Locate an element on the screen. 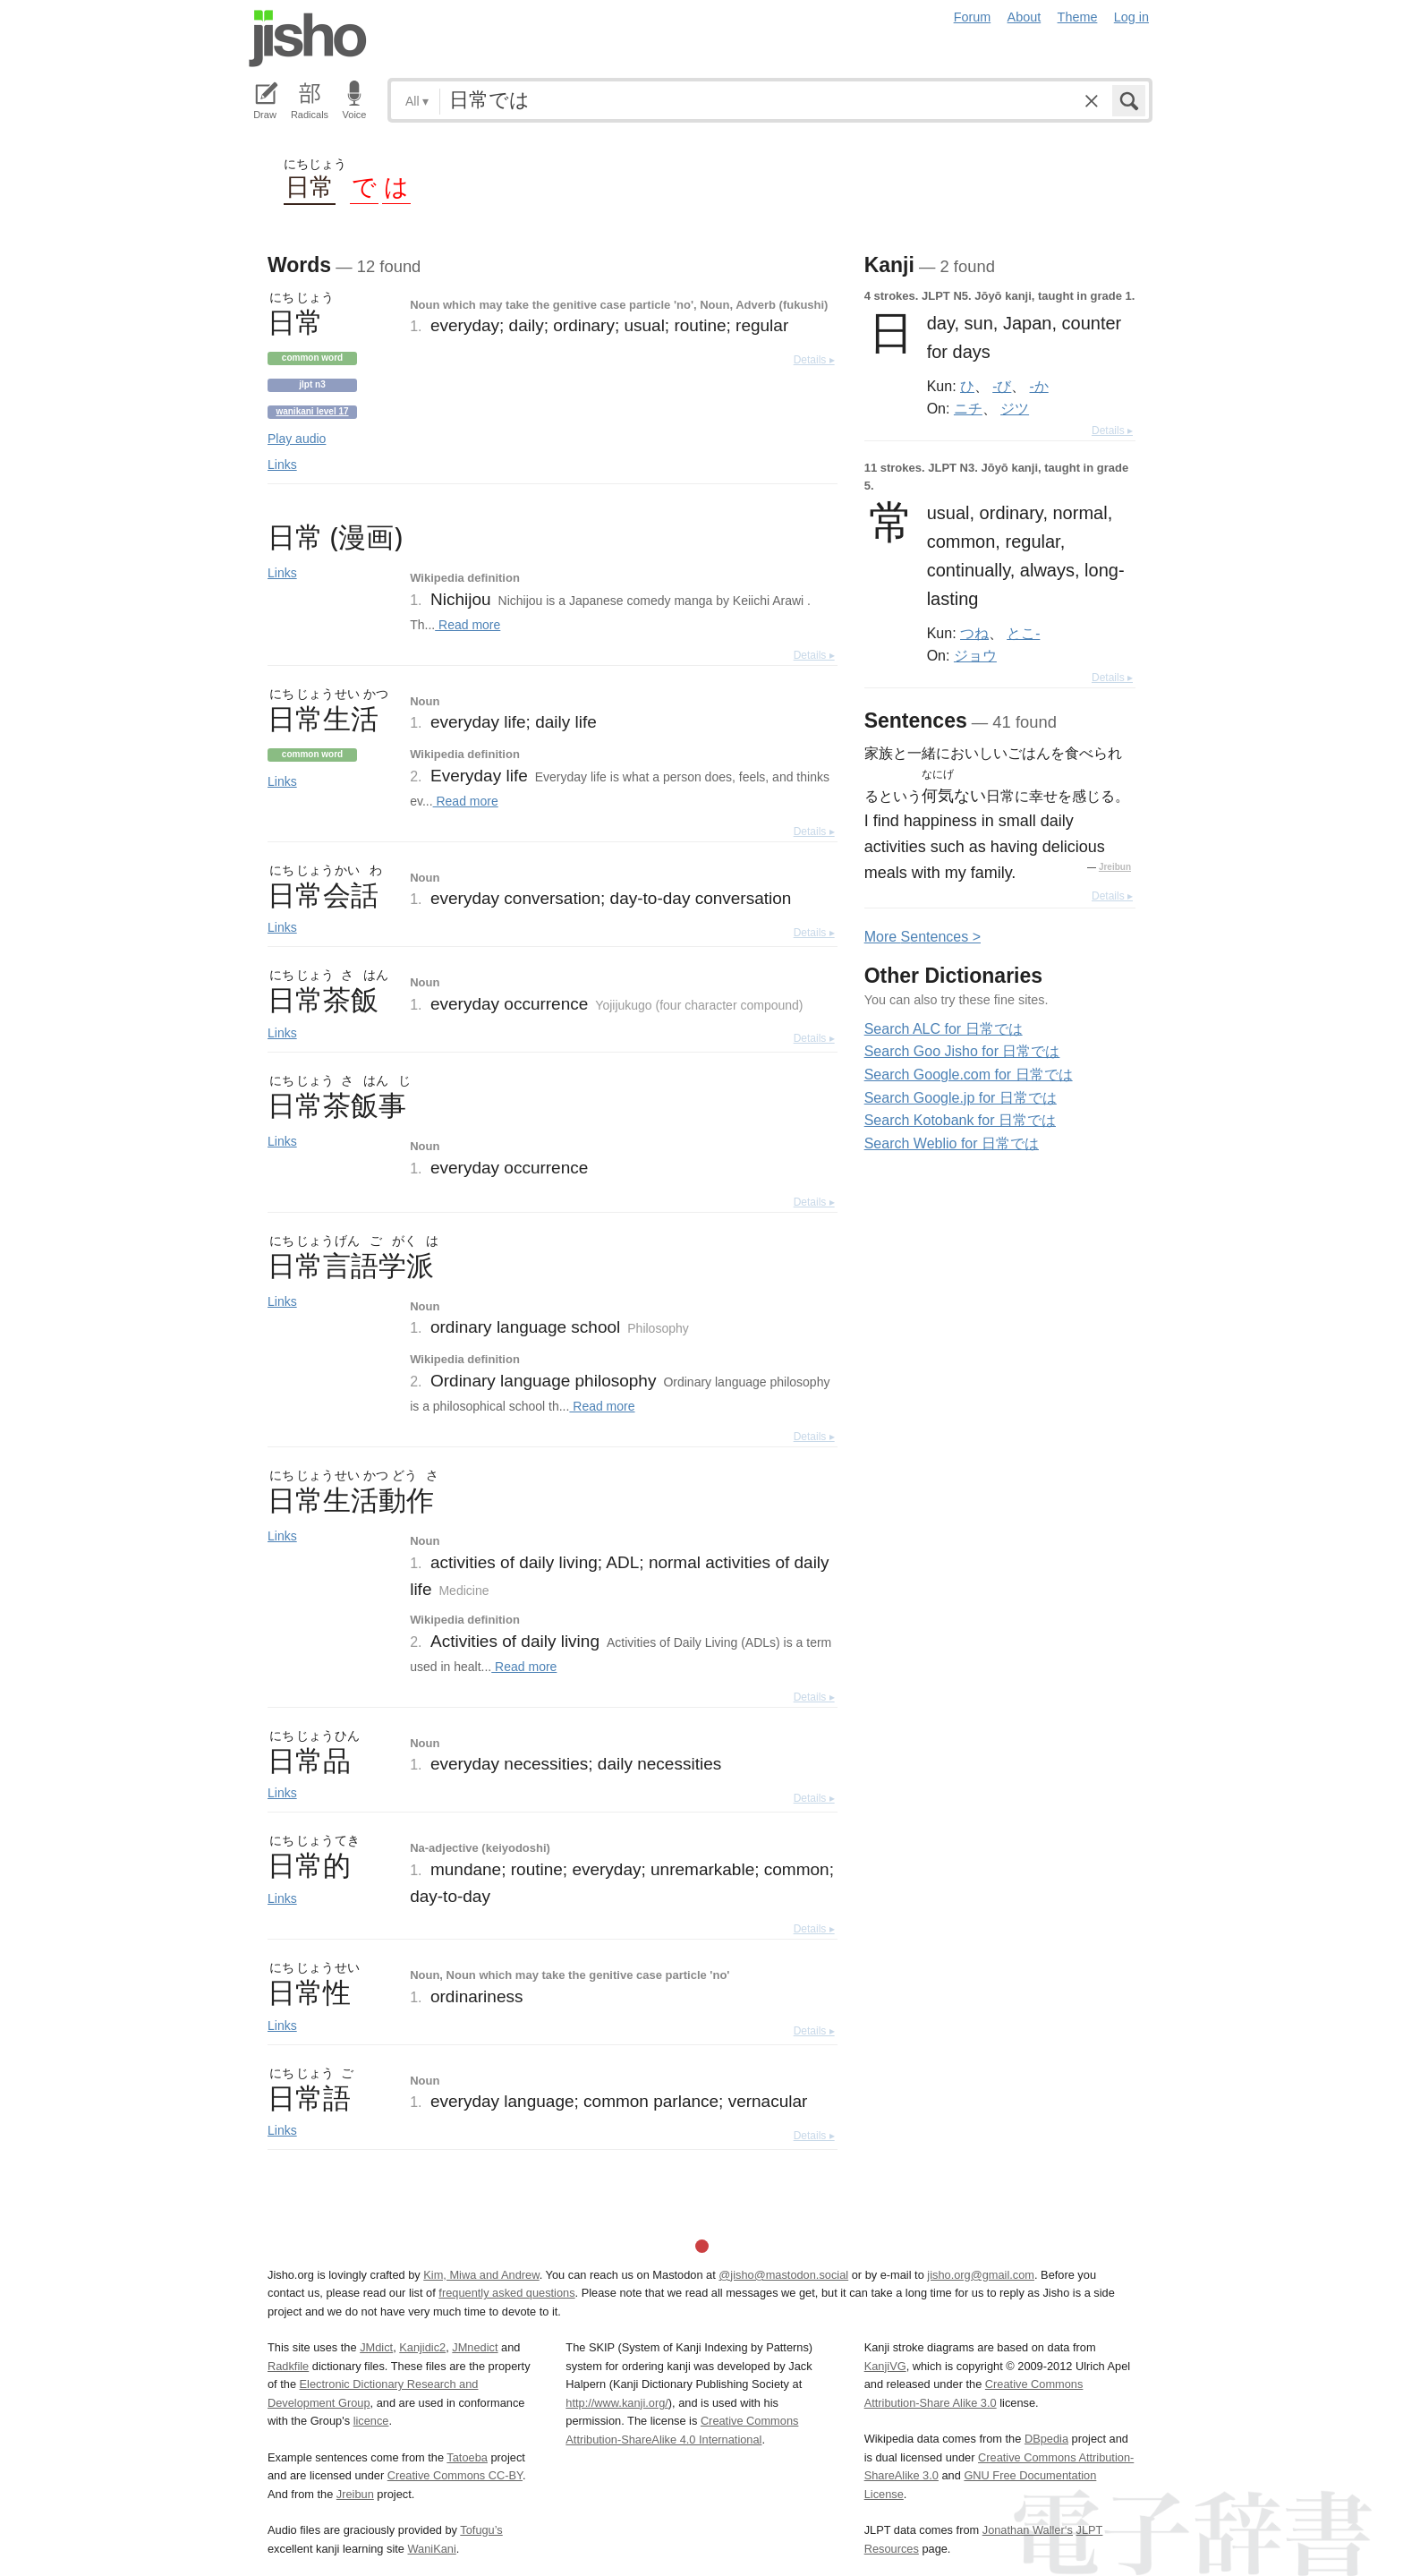  ニチ is located at coordinates (968, 408).